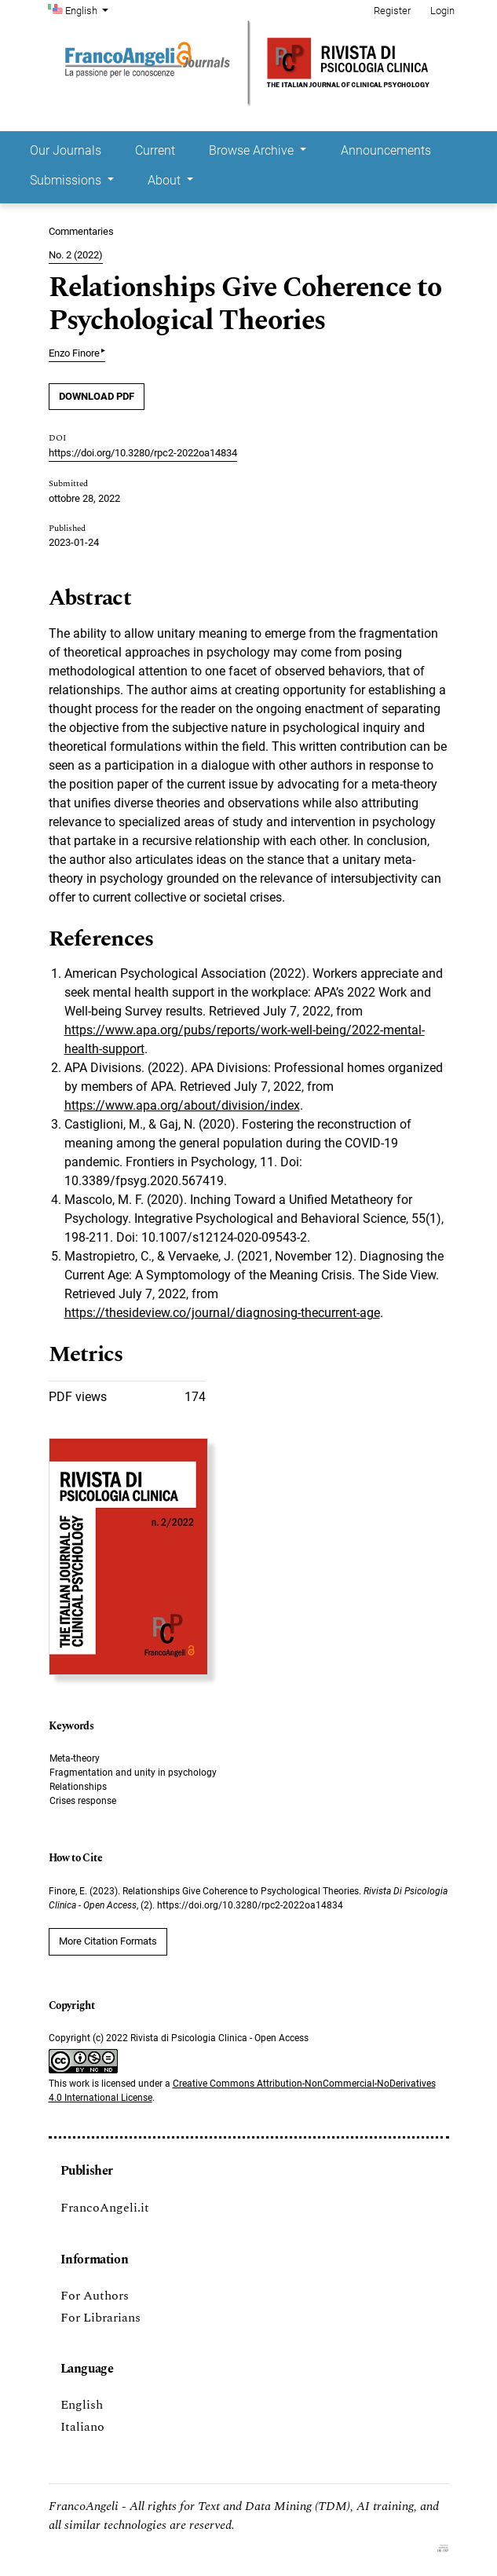 This screenshot has width=497, height=2576. What do you see at coordinates (166, 180) in the screenshot?
I see `About [button]` at bounding box center [166, 180].